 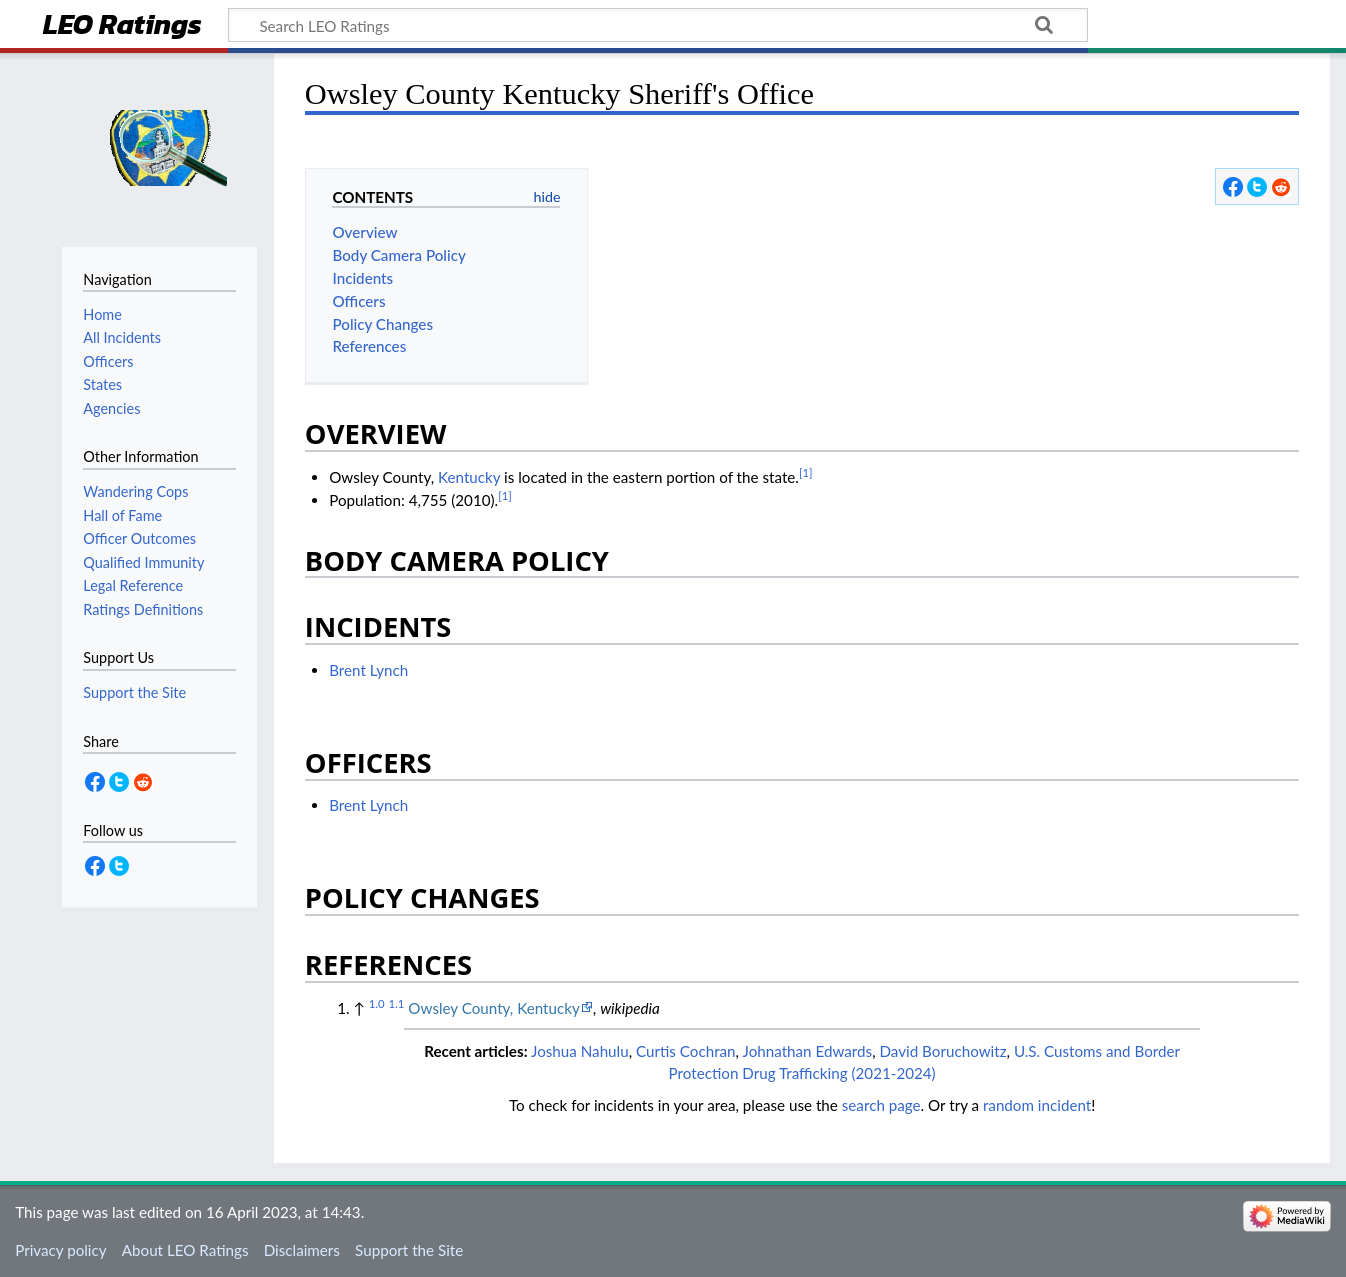 What do you see at coordinates (806, 472) in the screenshot?
I see `[1]` at bounding box center [806, 472].